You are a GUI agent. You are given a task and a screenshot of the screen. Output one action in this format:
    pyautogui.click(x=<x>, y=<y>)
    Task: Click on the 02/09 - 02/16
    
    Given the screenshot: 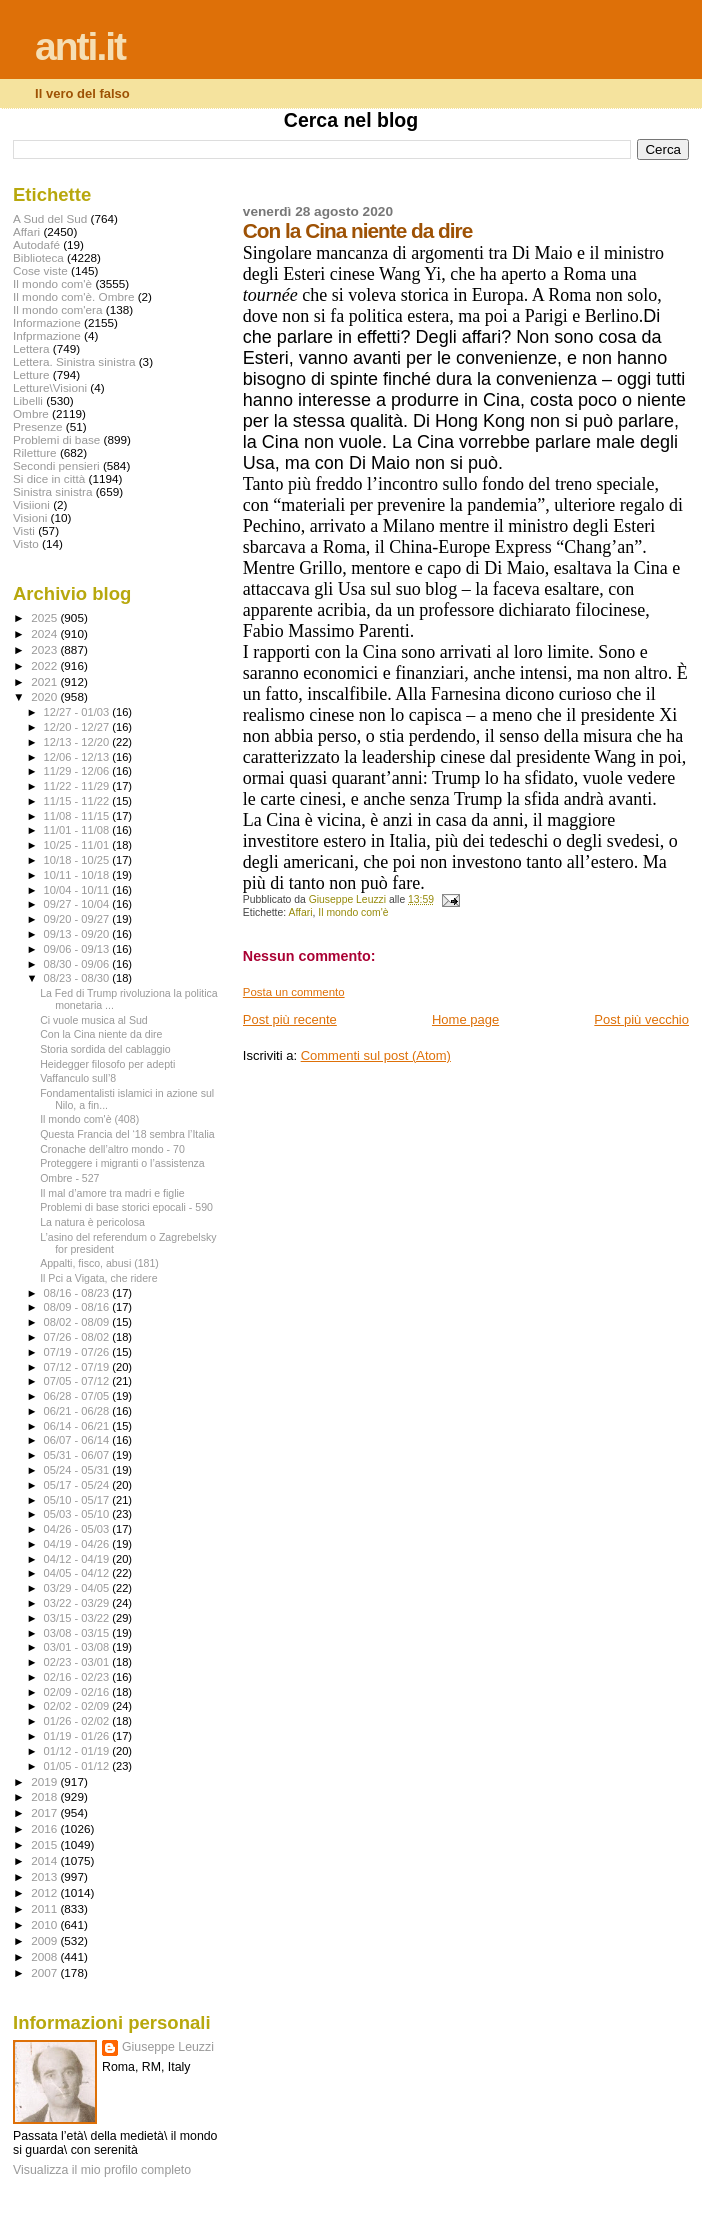 What is the action you would take?
    pyautogui.click(x=78, y=1692)
    